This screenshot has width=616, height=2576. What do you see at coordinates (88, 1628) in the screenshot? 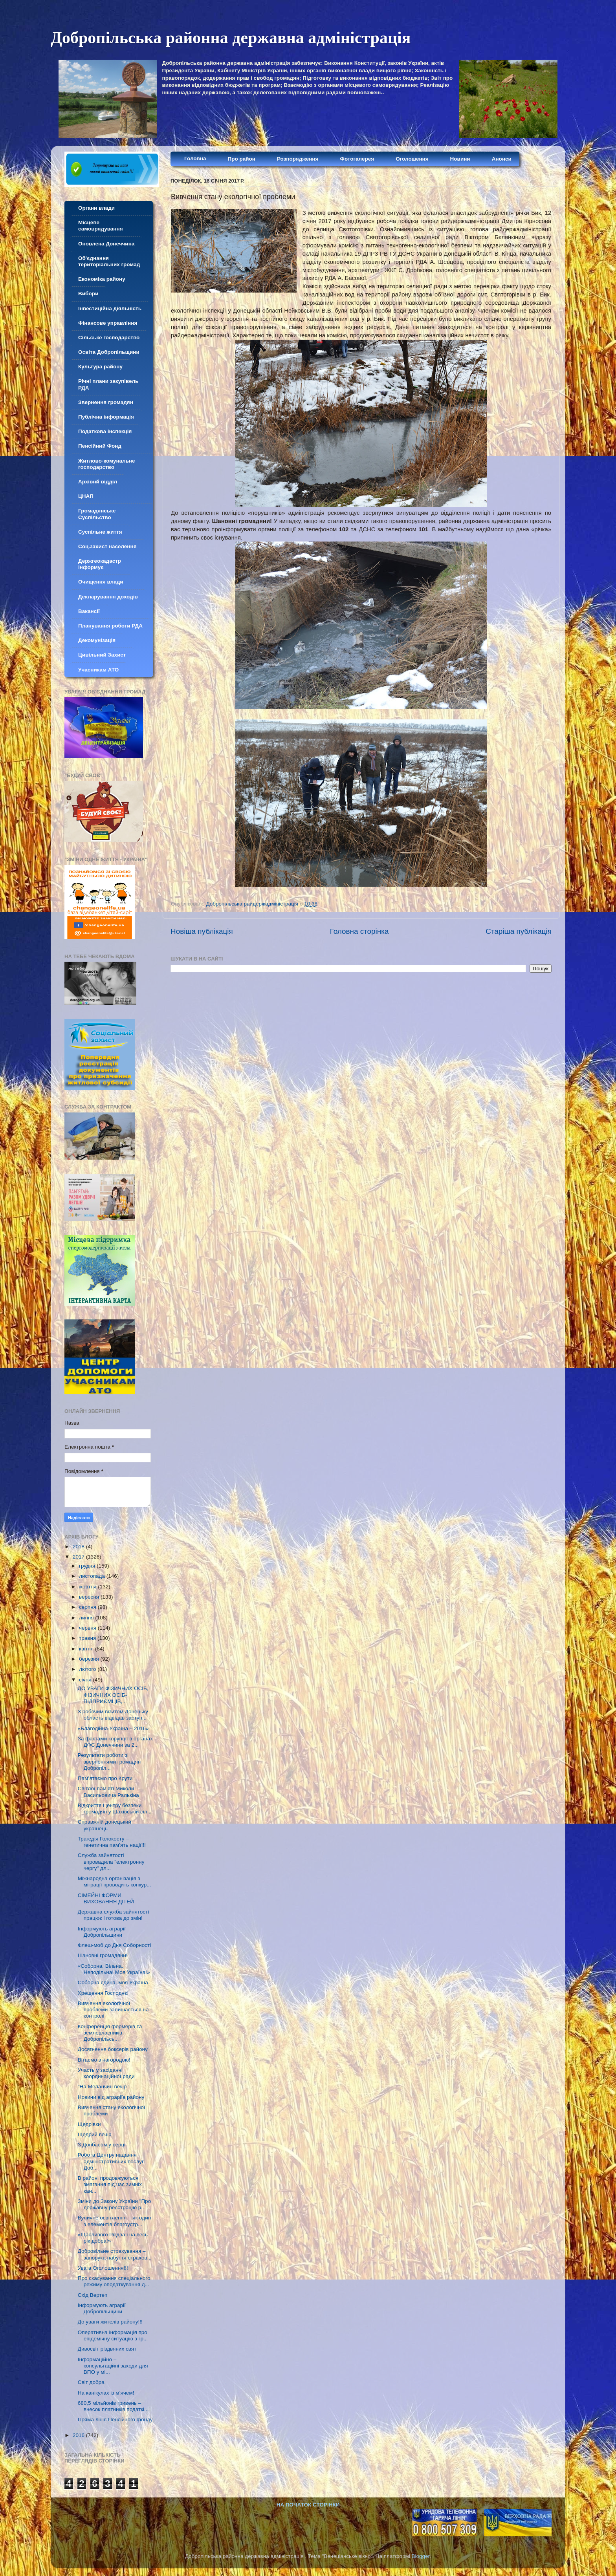
I see `червня` at bounding box center [88, 1628].